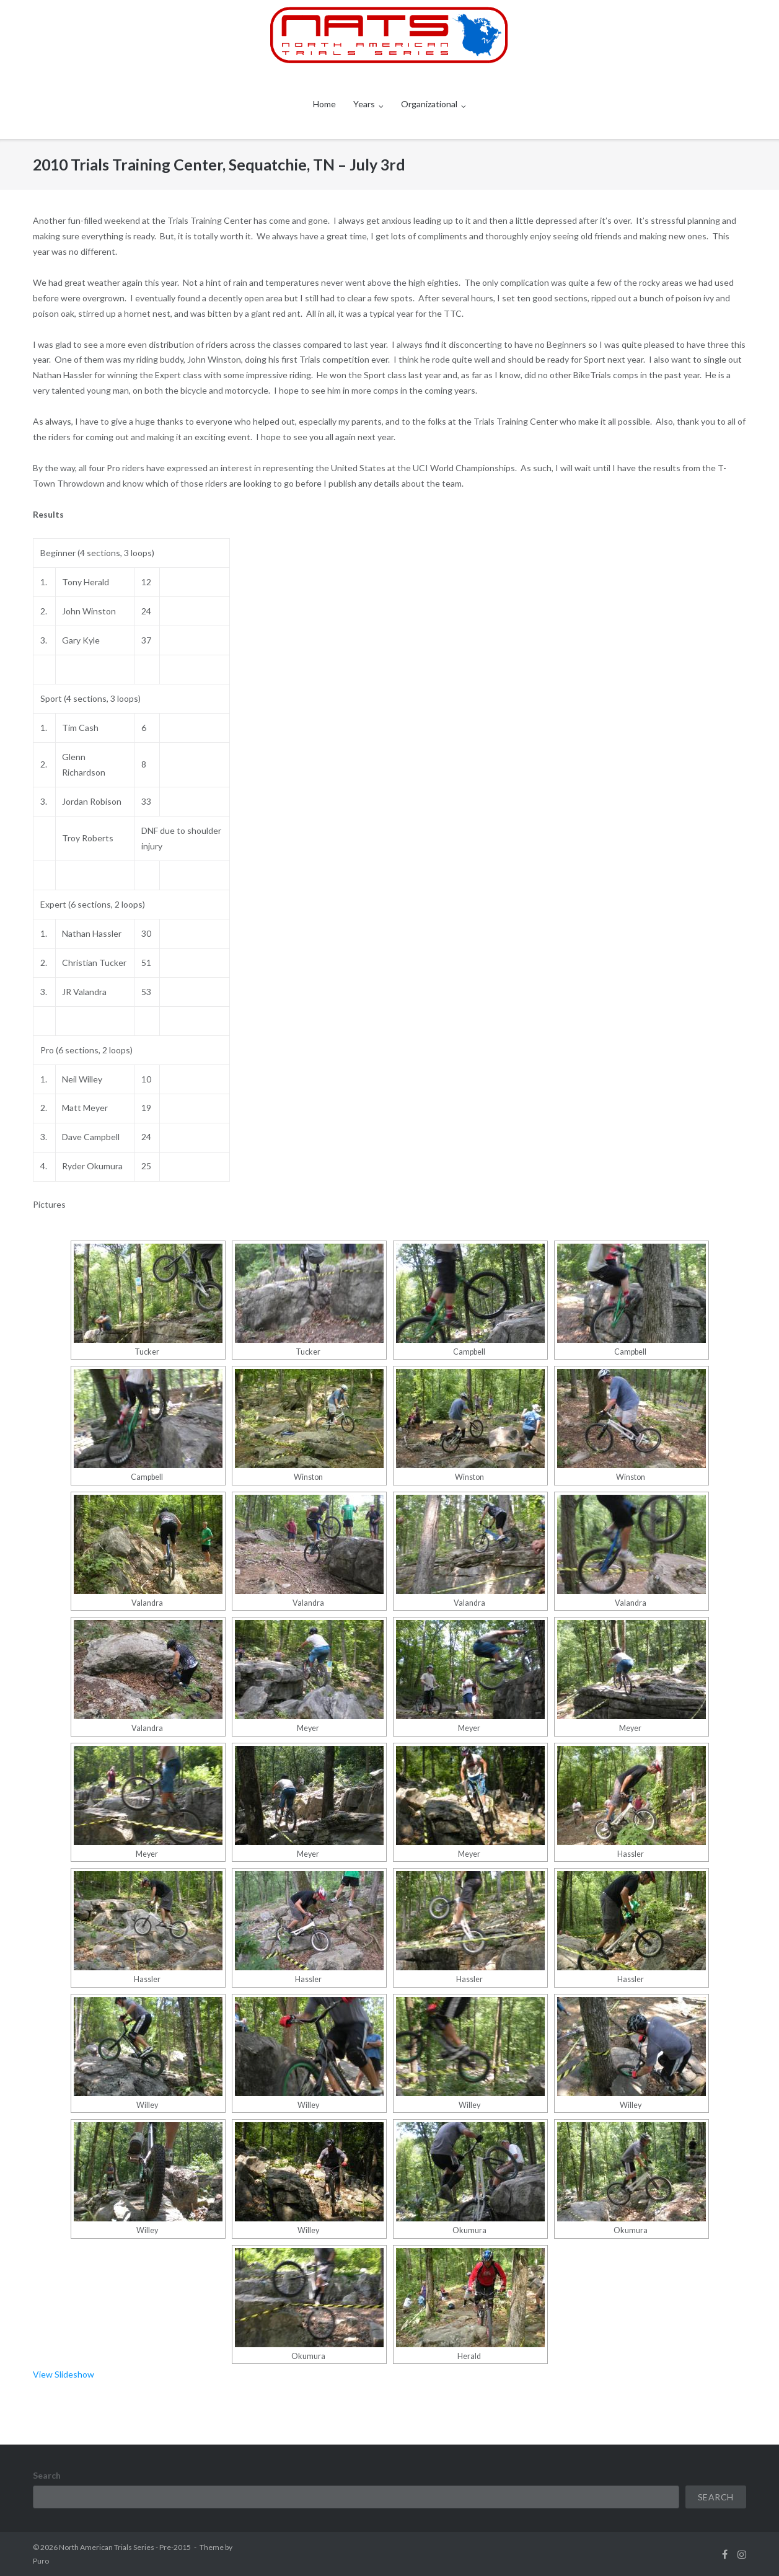  Describe the element at coordinates (41, 2560) in the screenshot. I see `Puro` at that location.